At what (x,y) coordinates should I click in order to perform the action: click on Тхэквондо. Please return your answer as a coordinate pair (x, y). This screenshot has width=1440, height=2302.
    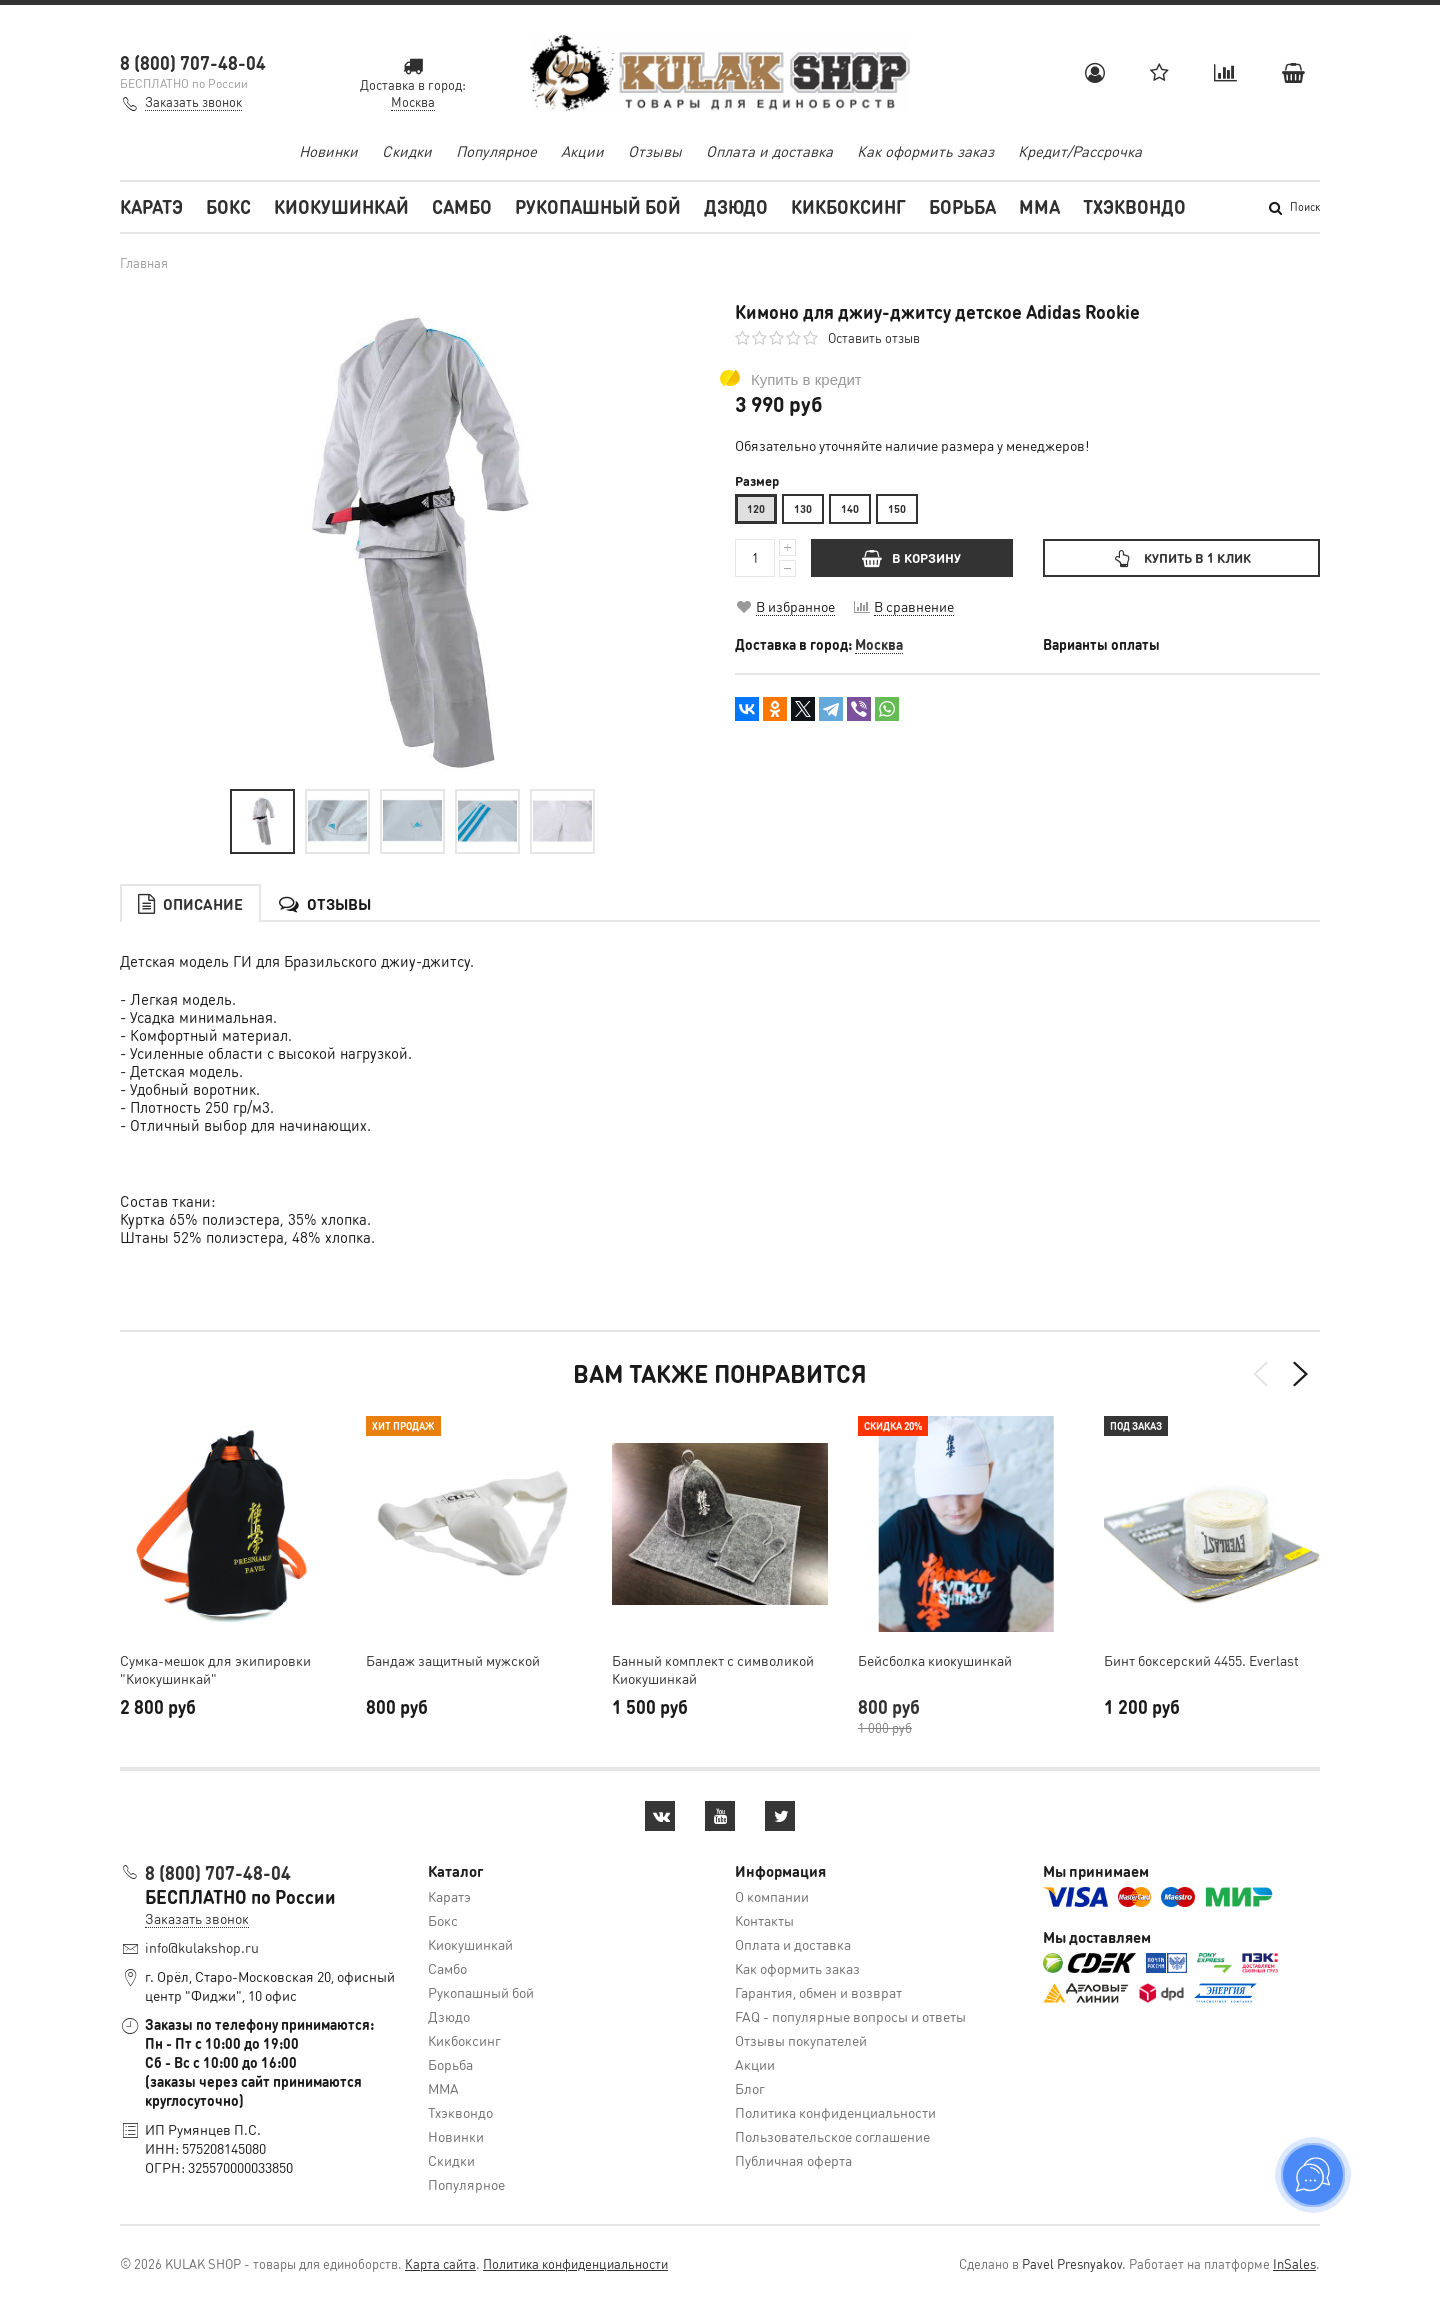
    Looking at the image, I should click on (1134, 206).